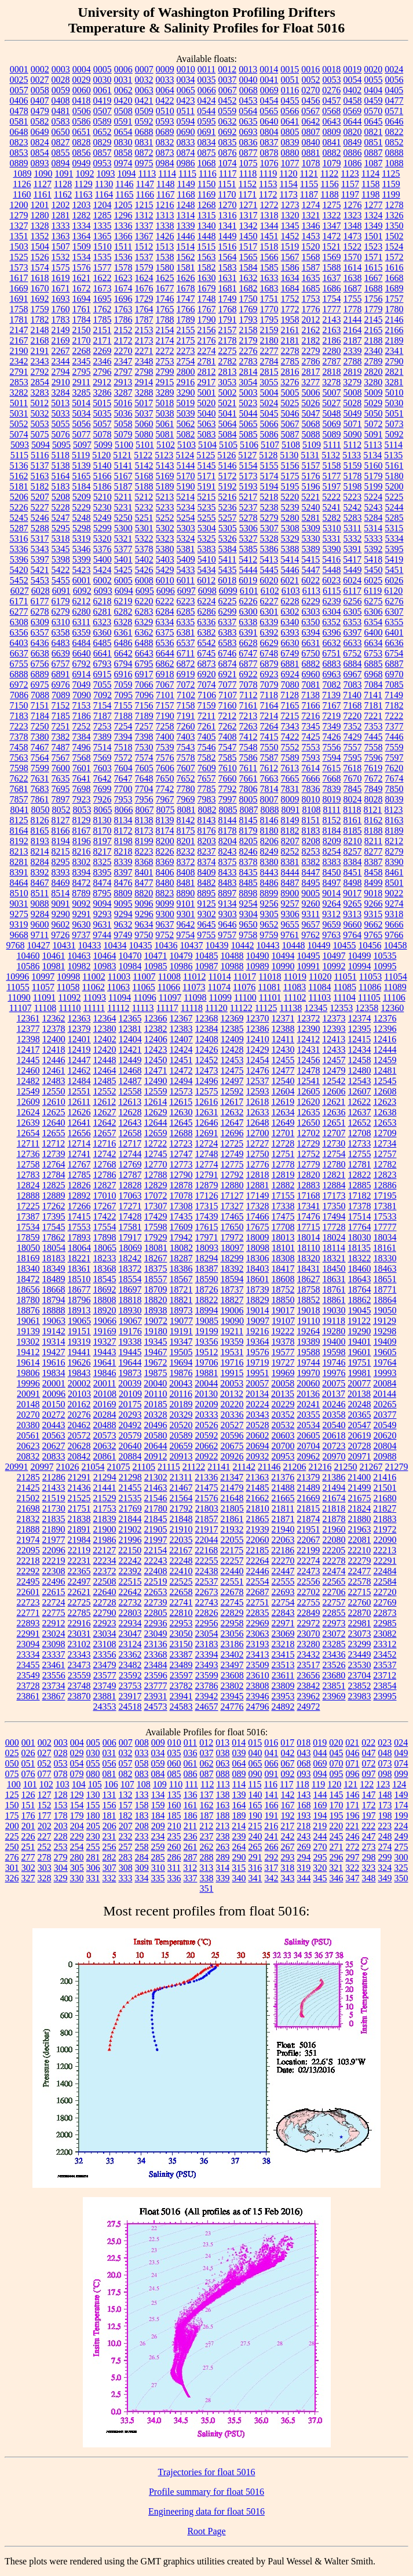  What do you see at coordinates (269, 121) in the screenshot?
I see `0640` at bounding box center [269, 121].